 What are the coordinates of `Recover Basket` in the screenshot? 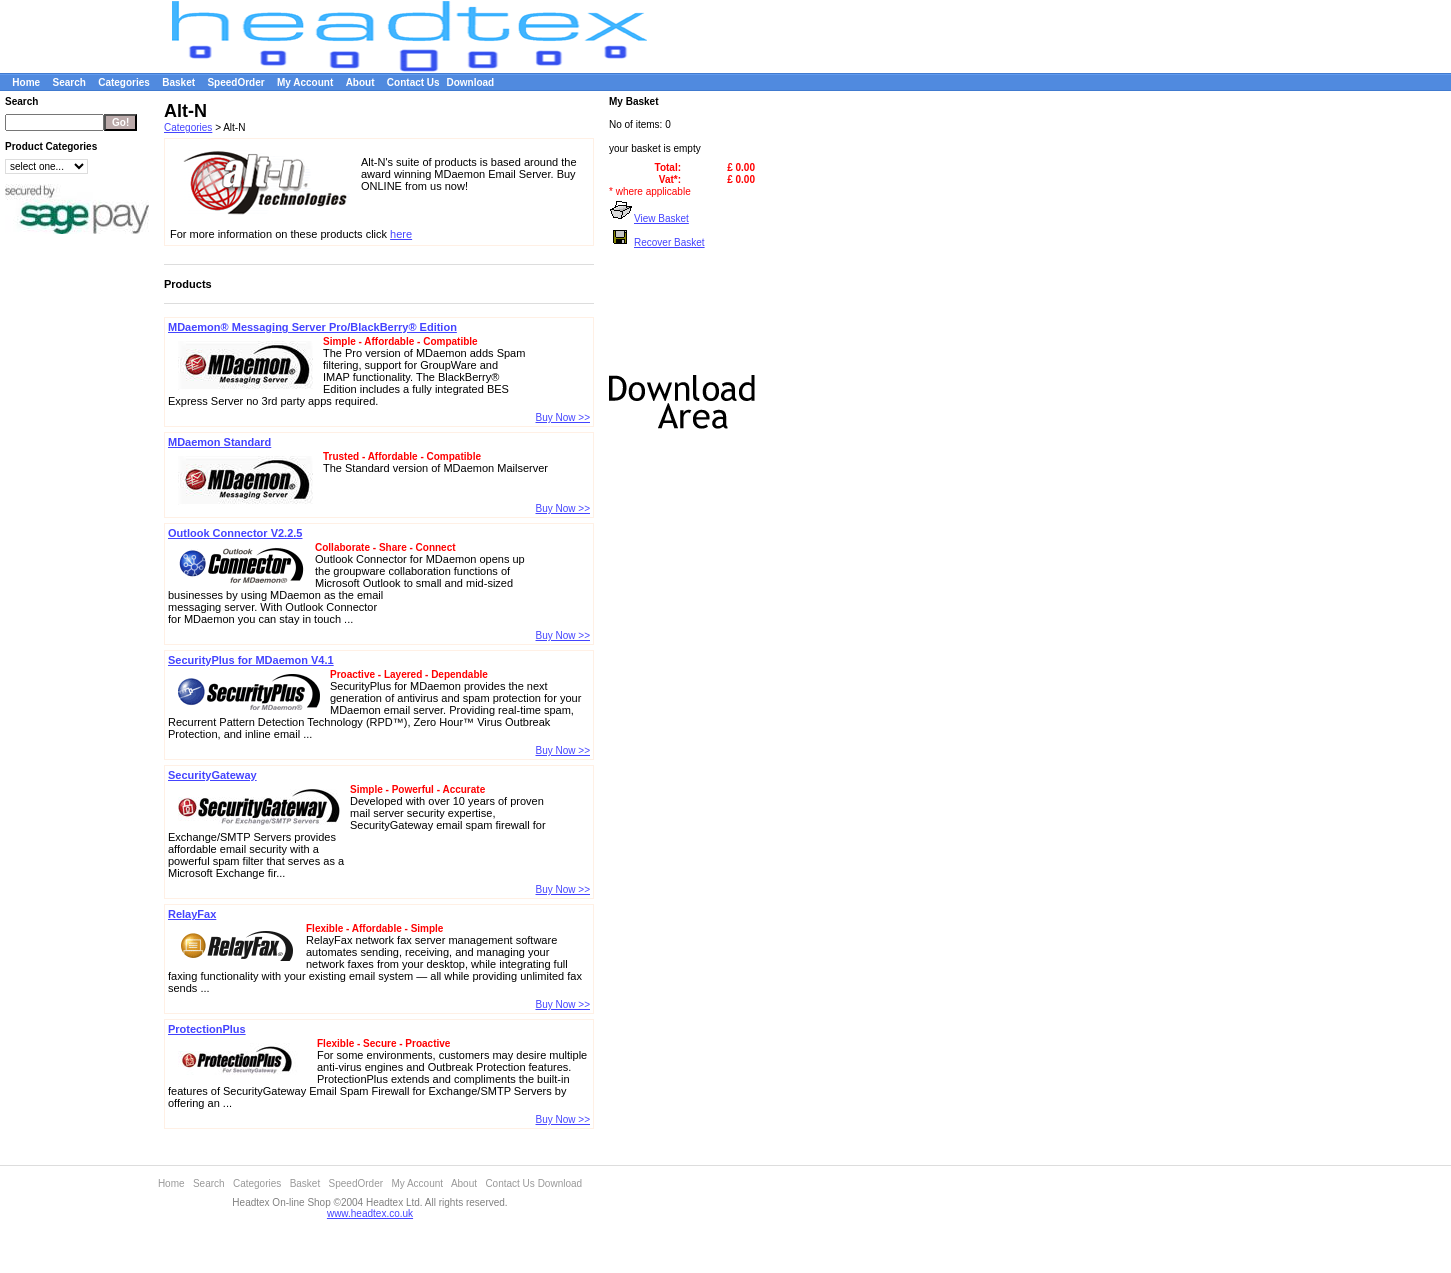 It's located at (657, 242).